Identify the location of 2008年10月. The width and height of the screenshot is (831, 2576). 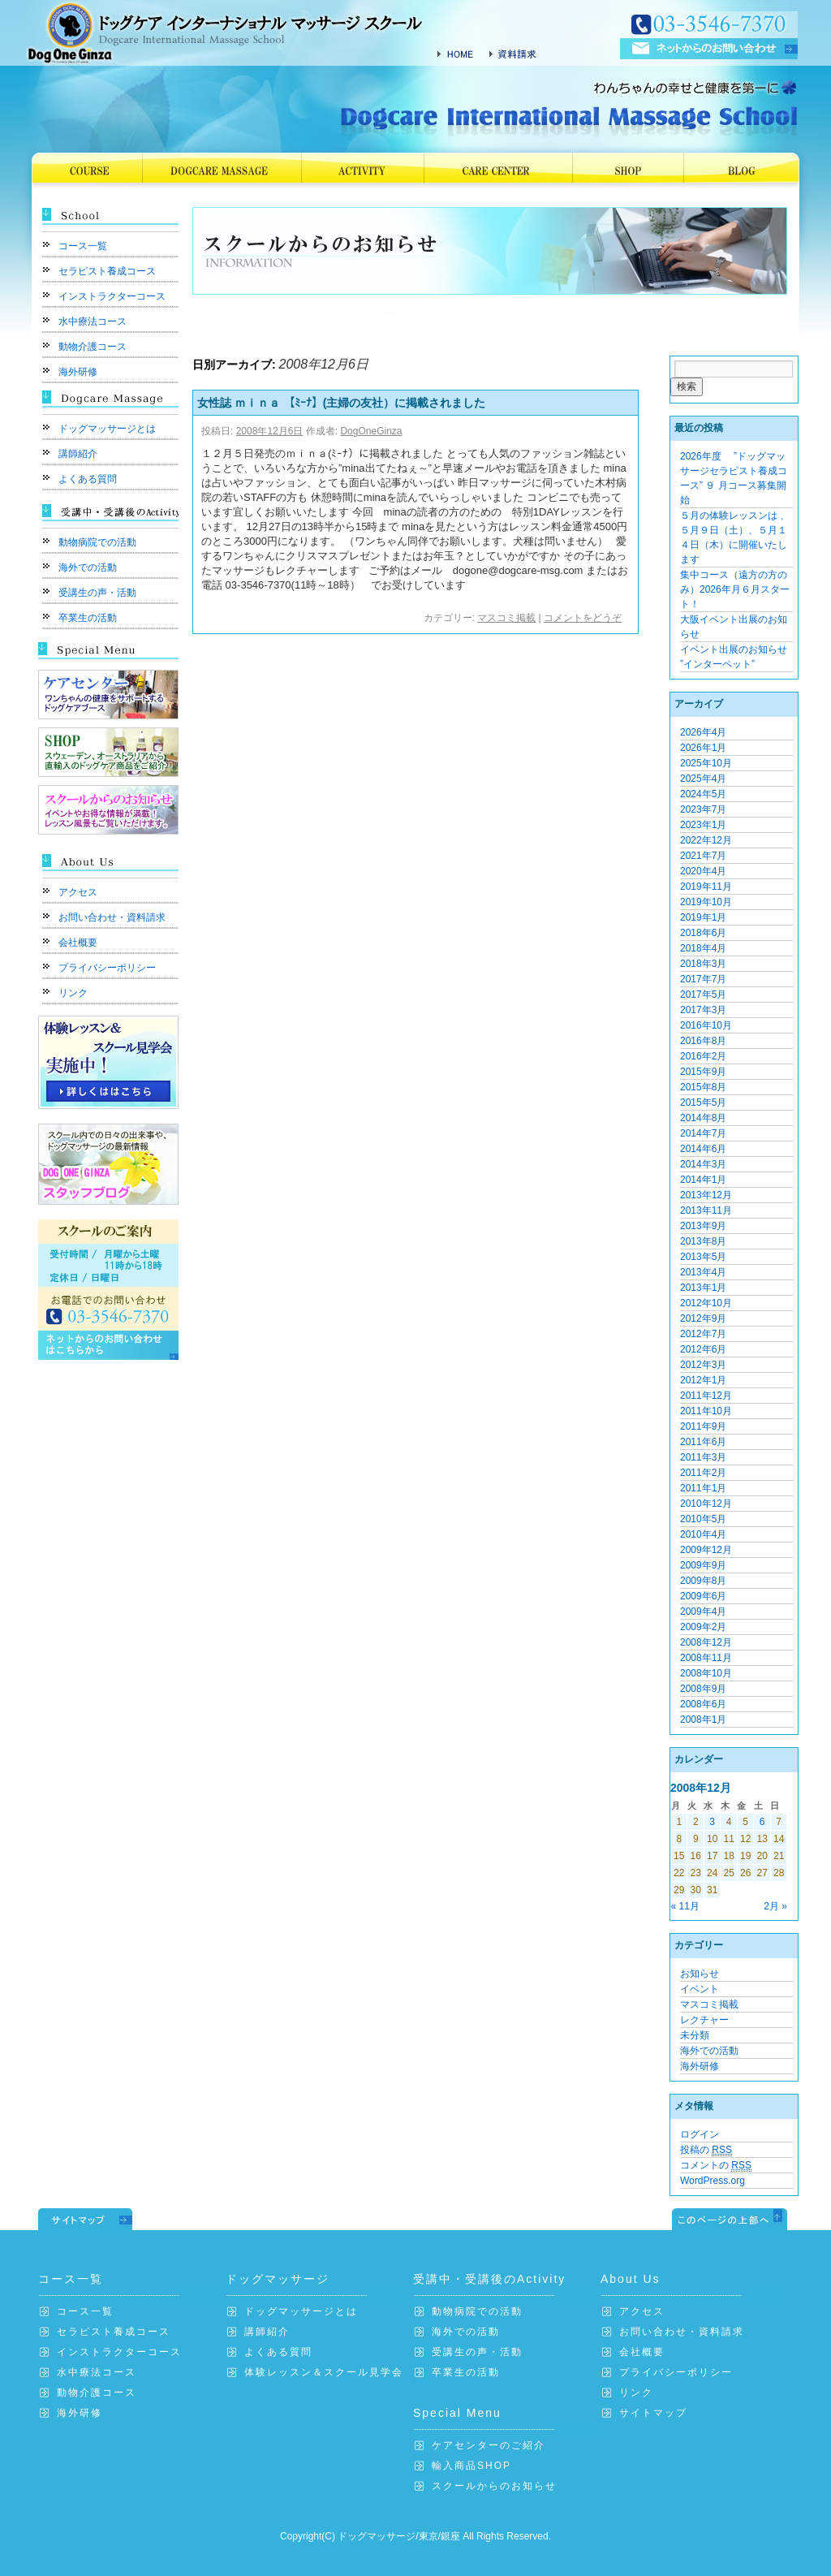
(706, 1673).